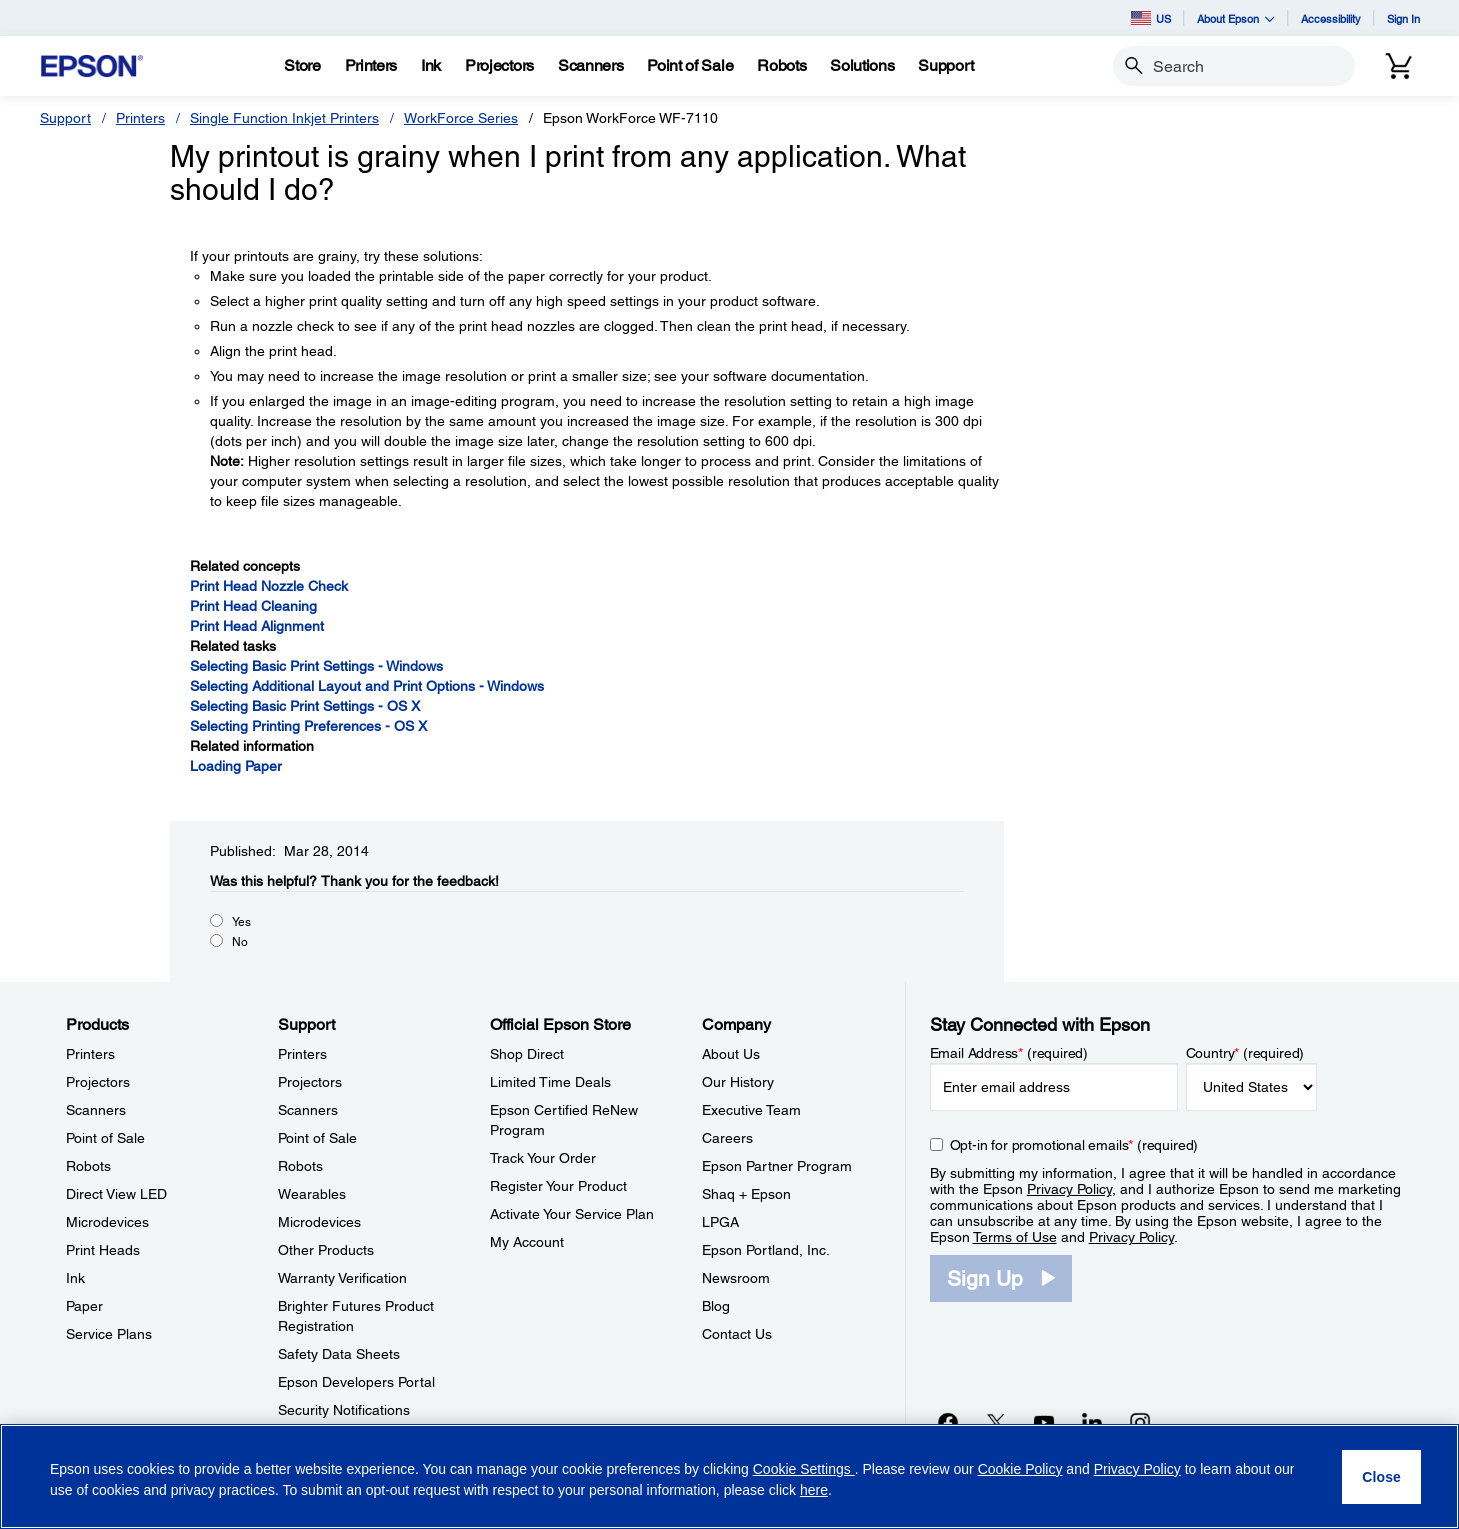  What do you see at coordinates (1236, 18) in the screenshot?
I see `About Epson [button]` at bounding box center [1236, 18].